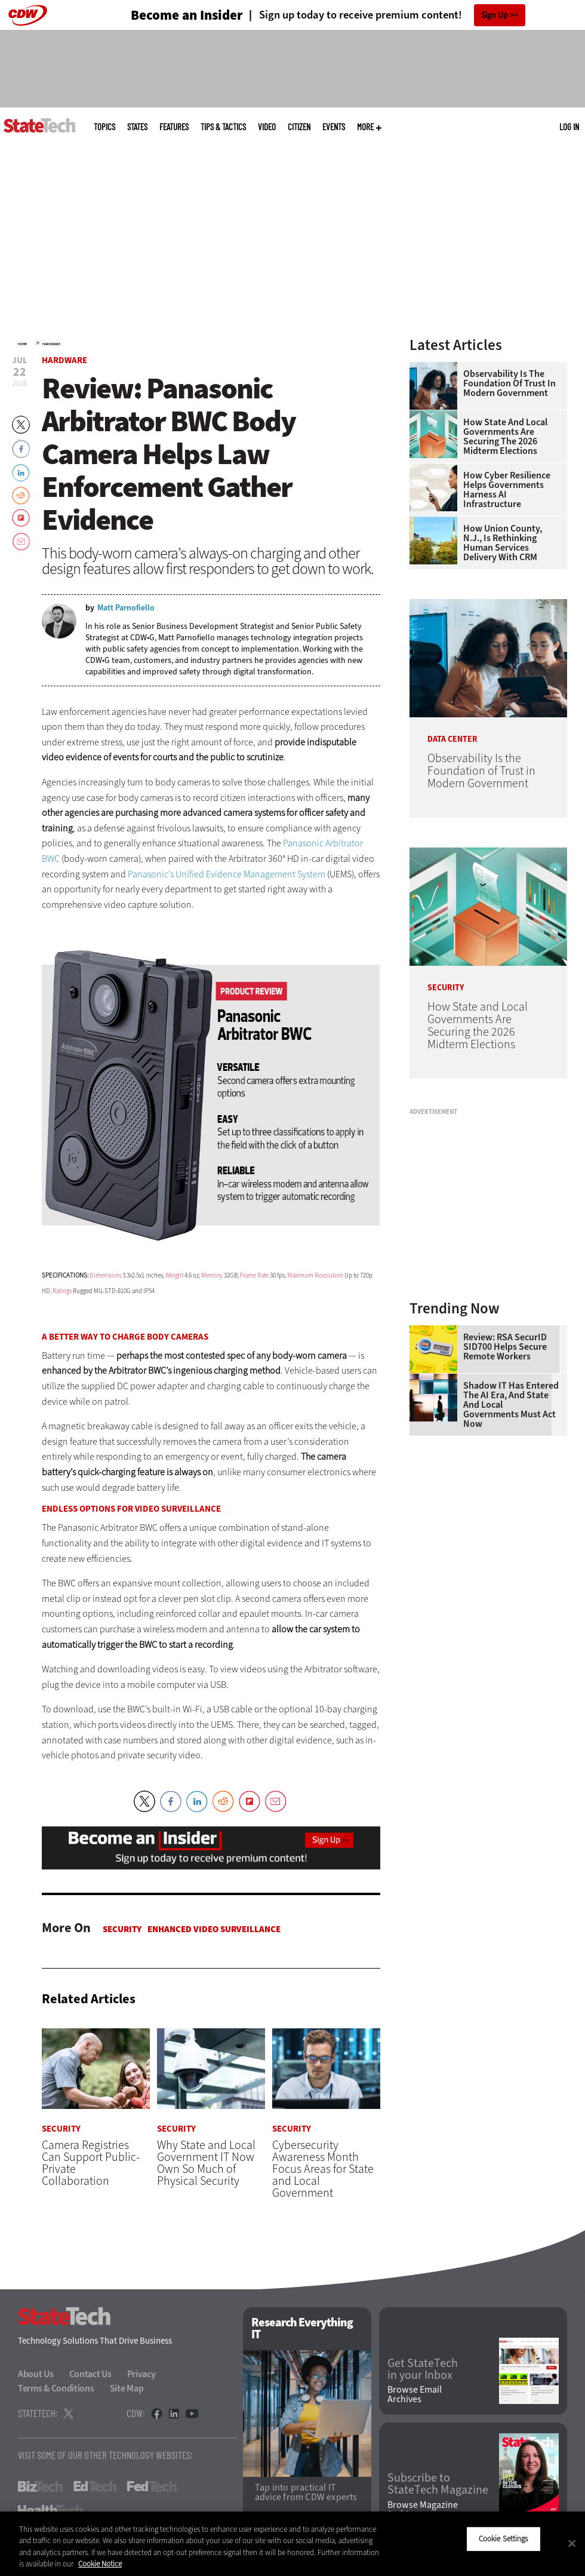 The height and width of the screenshot is (2576, 585). Describe the element at coordinates (422, 2369) in the screenshot. I see `Get StateTech in your Inbox` at that location.